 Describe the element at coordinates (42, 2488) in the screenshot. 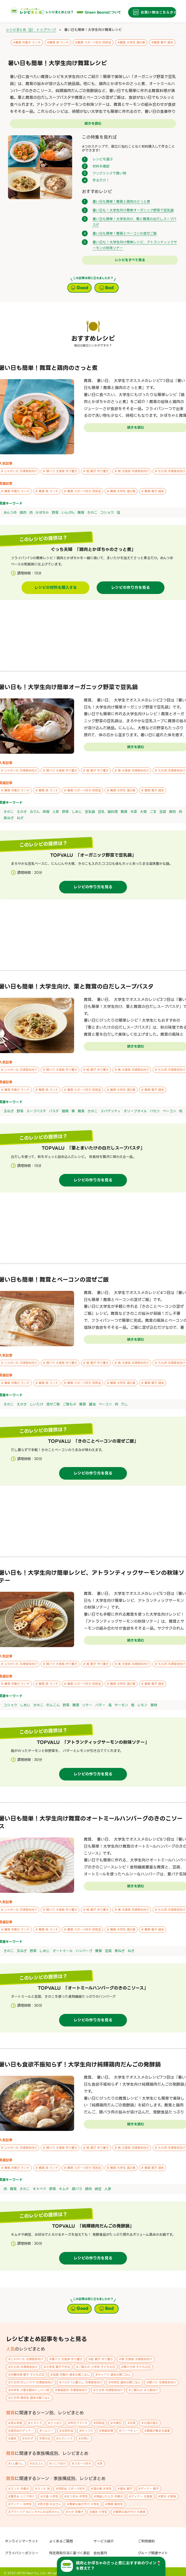

I see `#ランチ 孫` at that location.